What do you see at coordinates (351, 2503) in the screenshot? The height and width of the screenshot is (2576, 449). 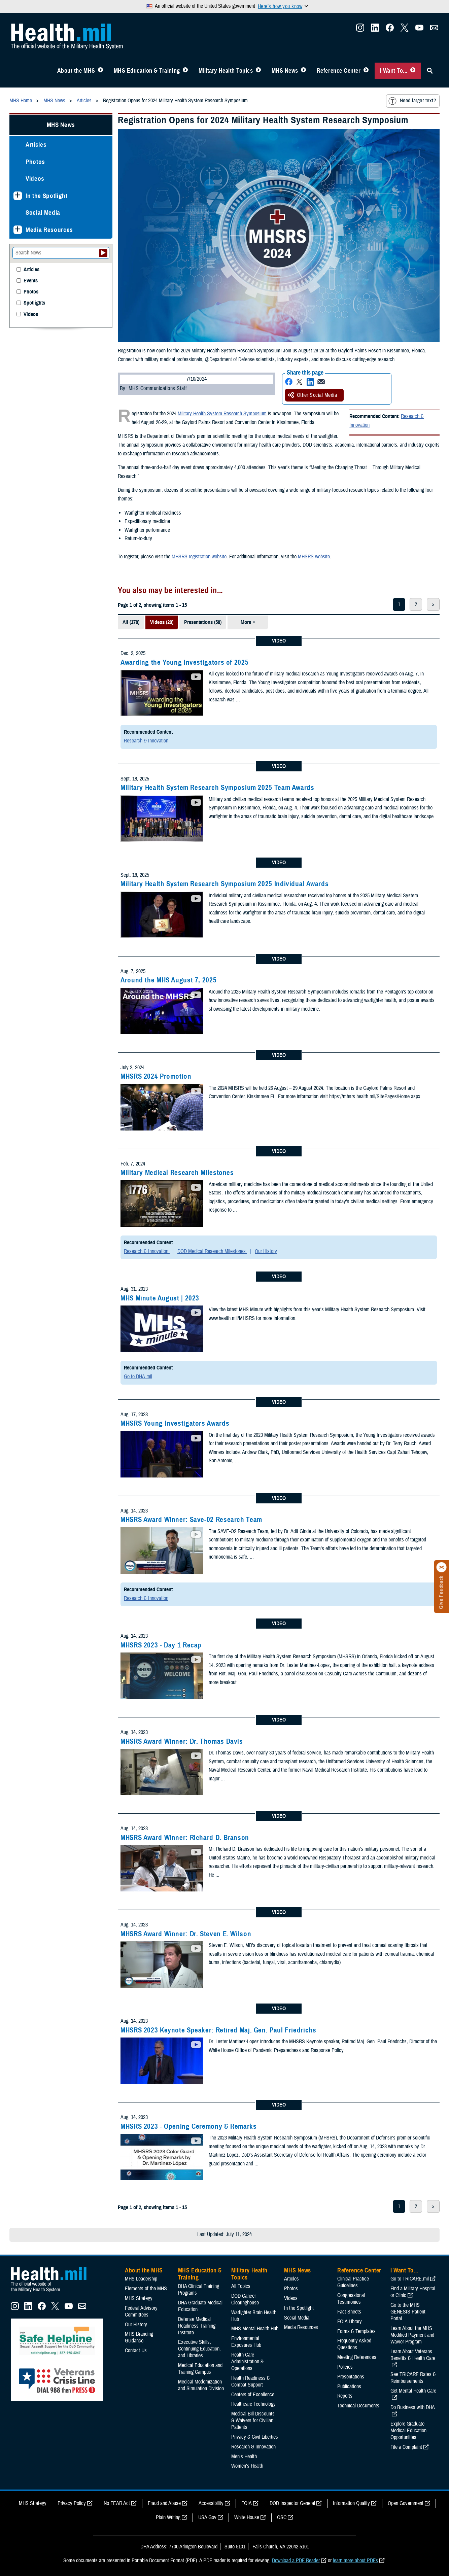 I see `Information Quality` at bounding box center [351, 2503].